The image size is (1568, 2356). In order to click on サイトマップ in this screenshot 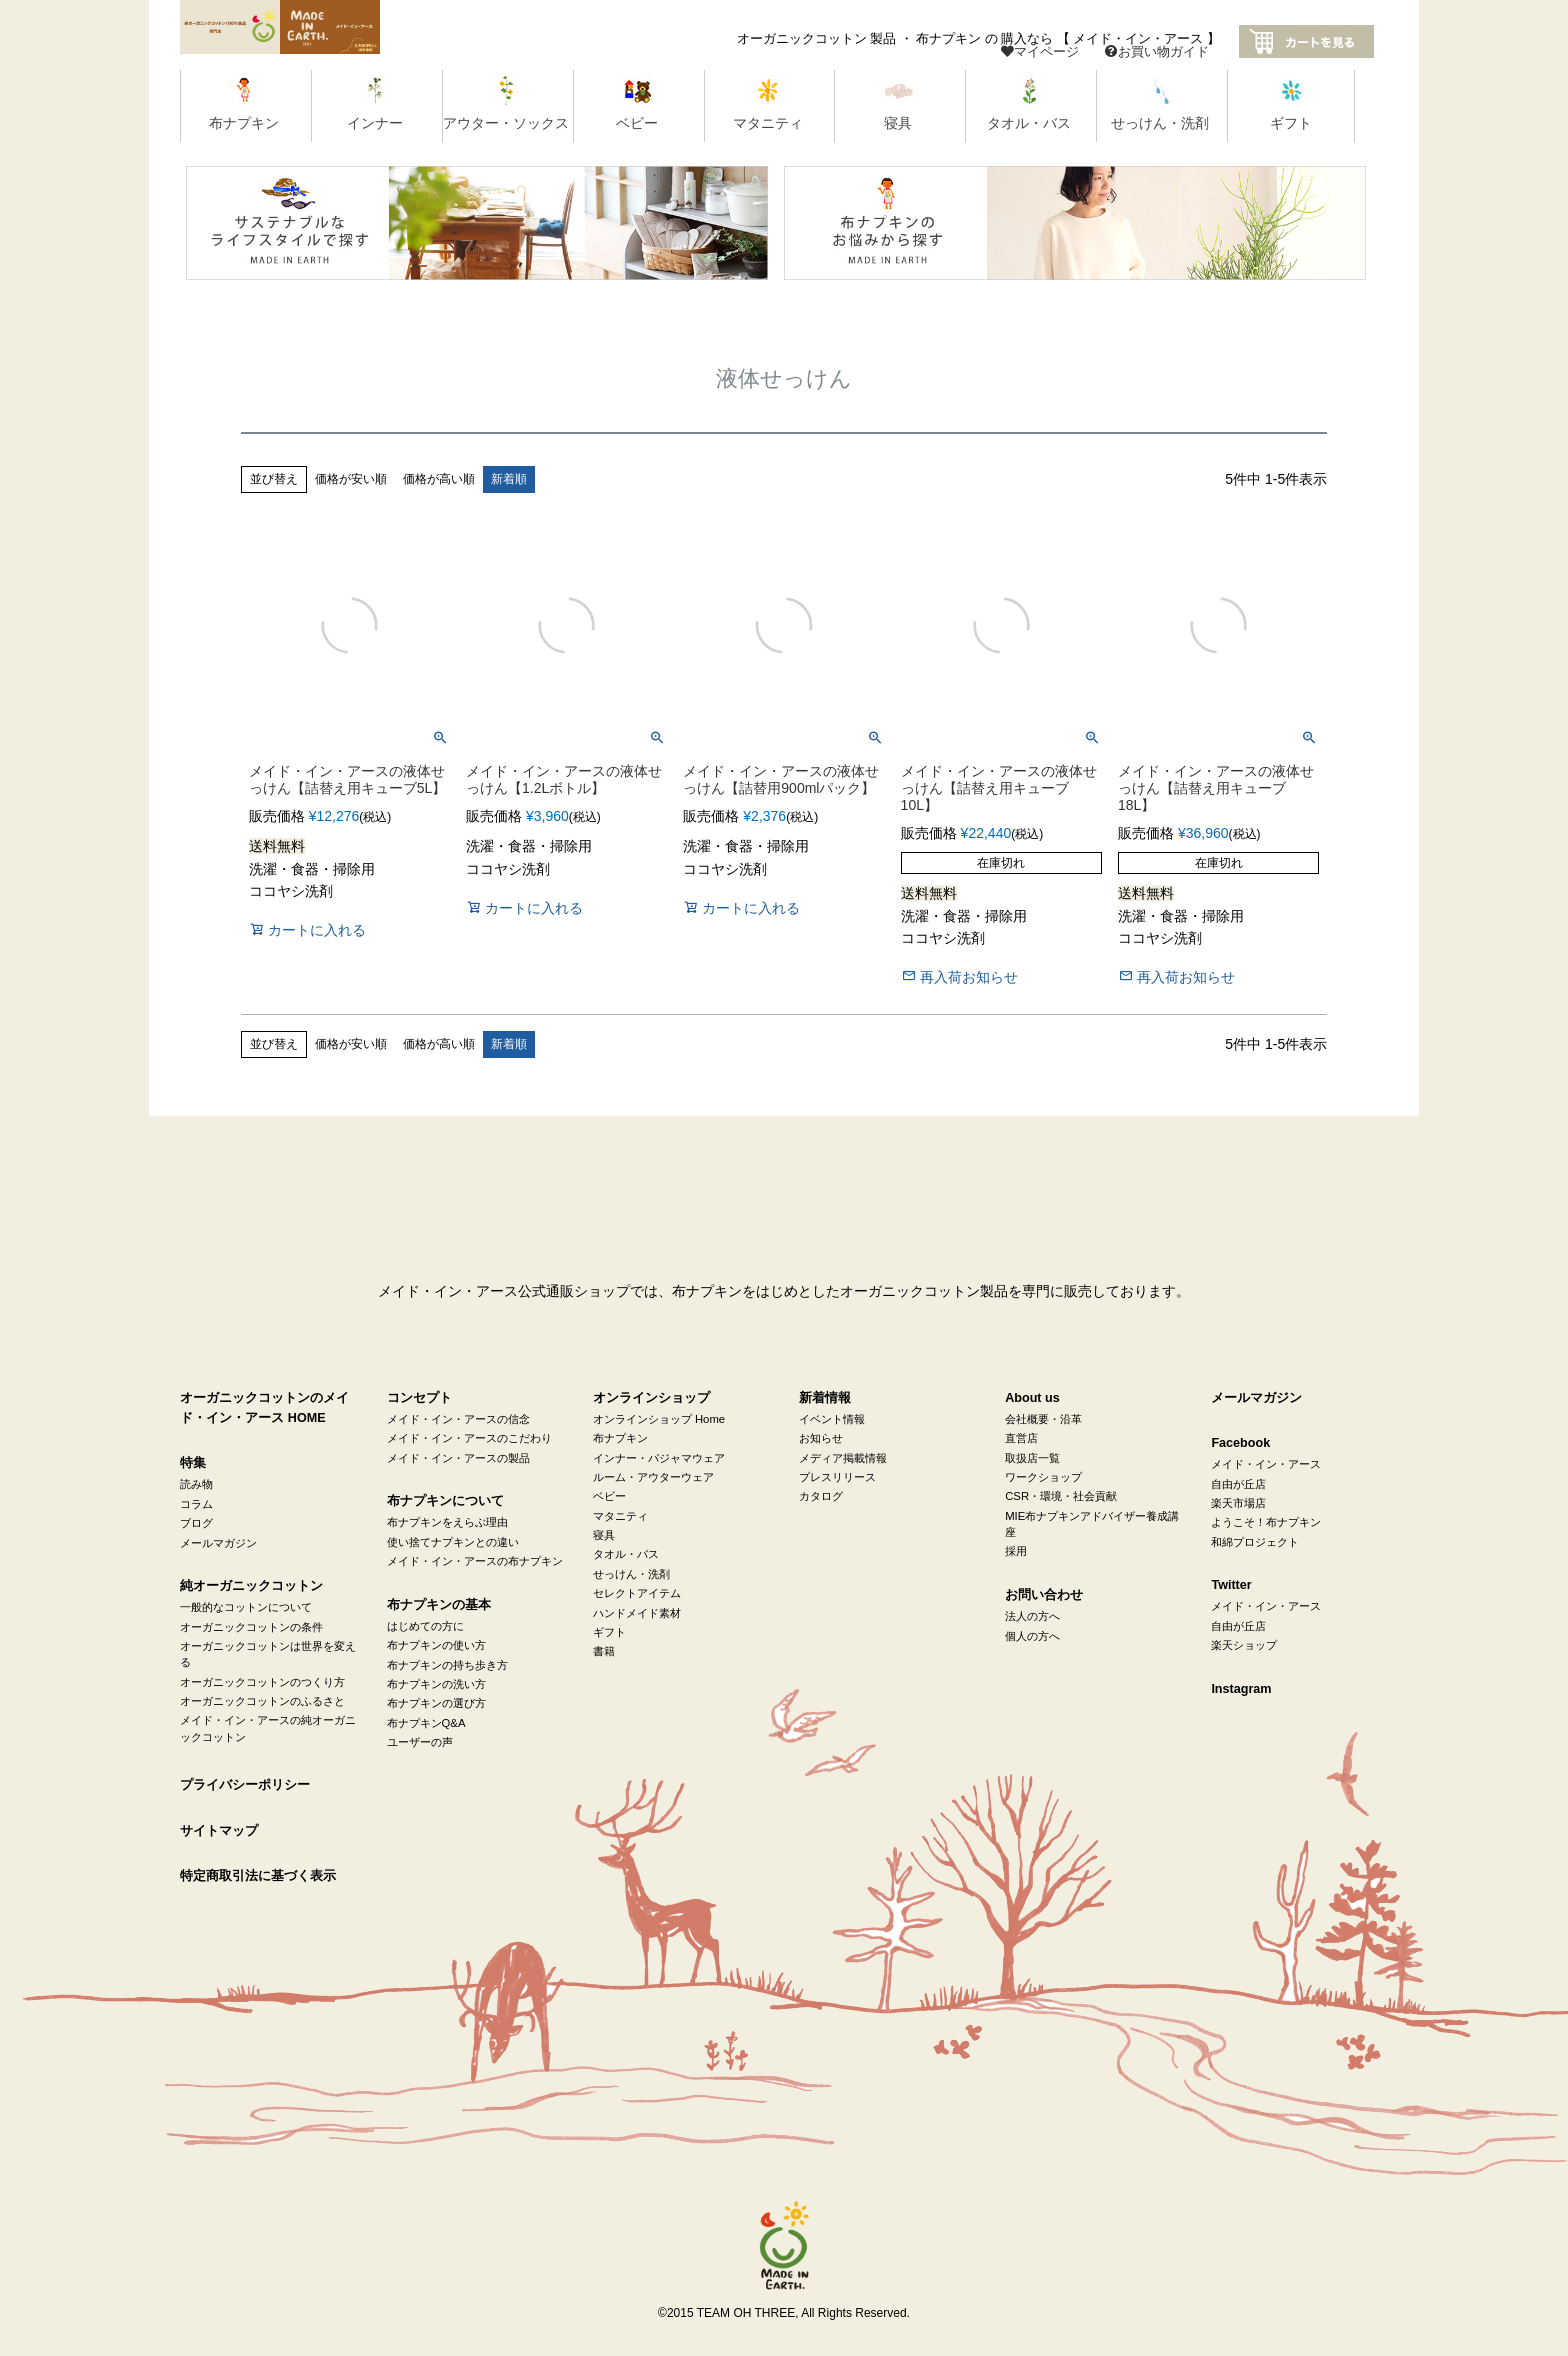, I will do `click(219, 1831)`.